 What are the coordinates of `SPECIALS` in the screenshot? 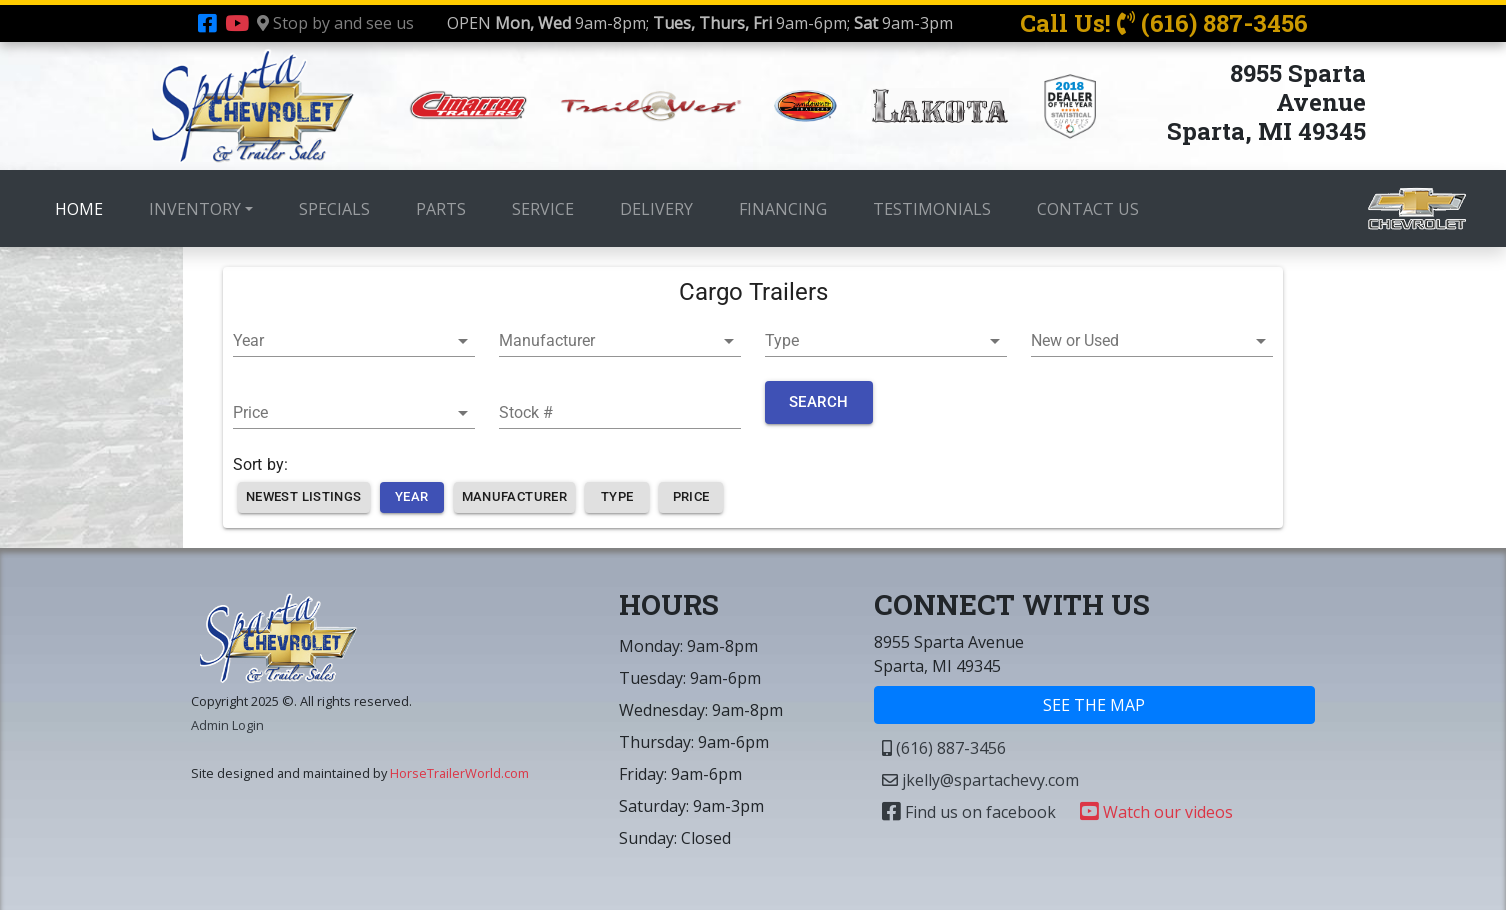 It's located at (334, 209).